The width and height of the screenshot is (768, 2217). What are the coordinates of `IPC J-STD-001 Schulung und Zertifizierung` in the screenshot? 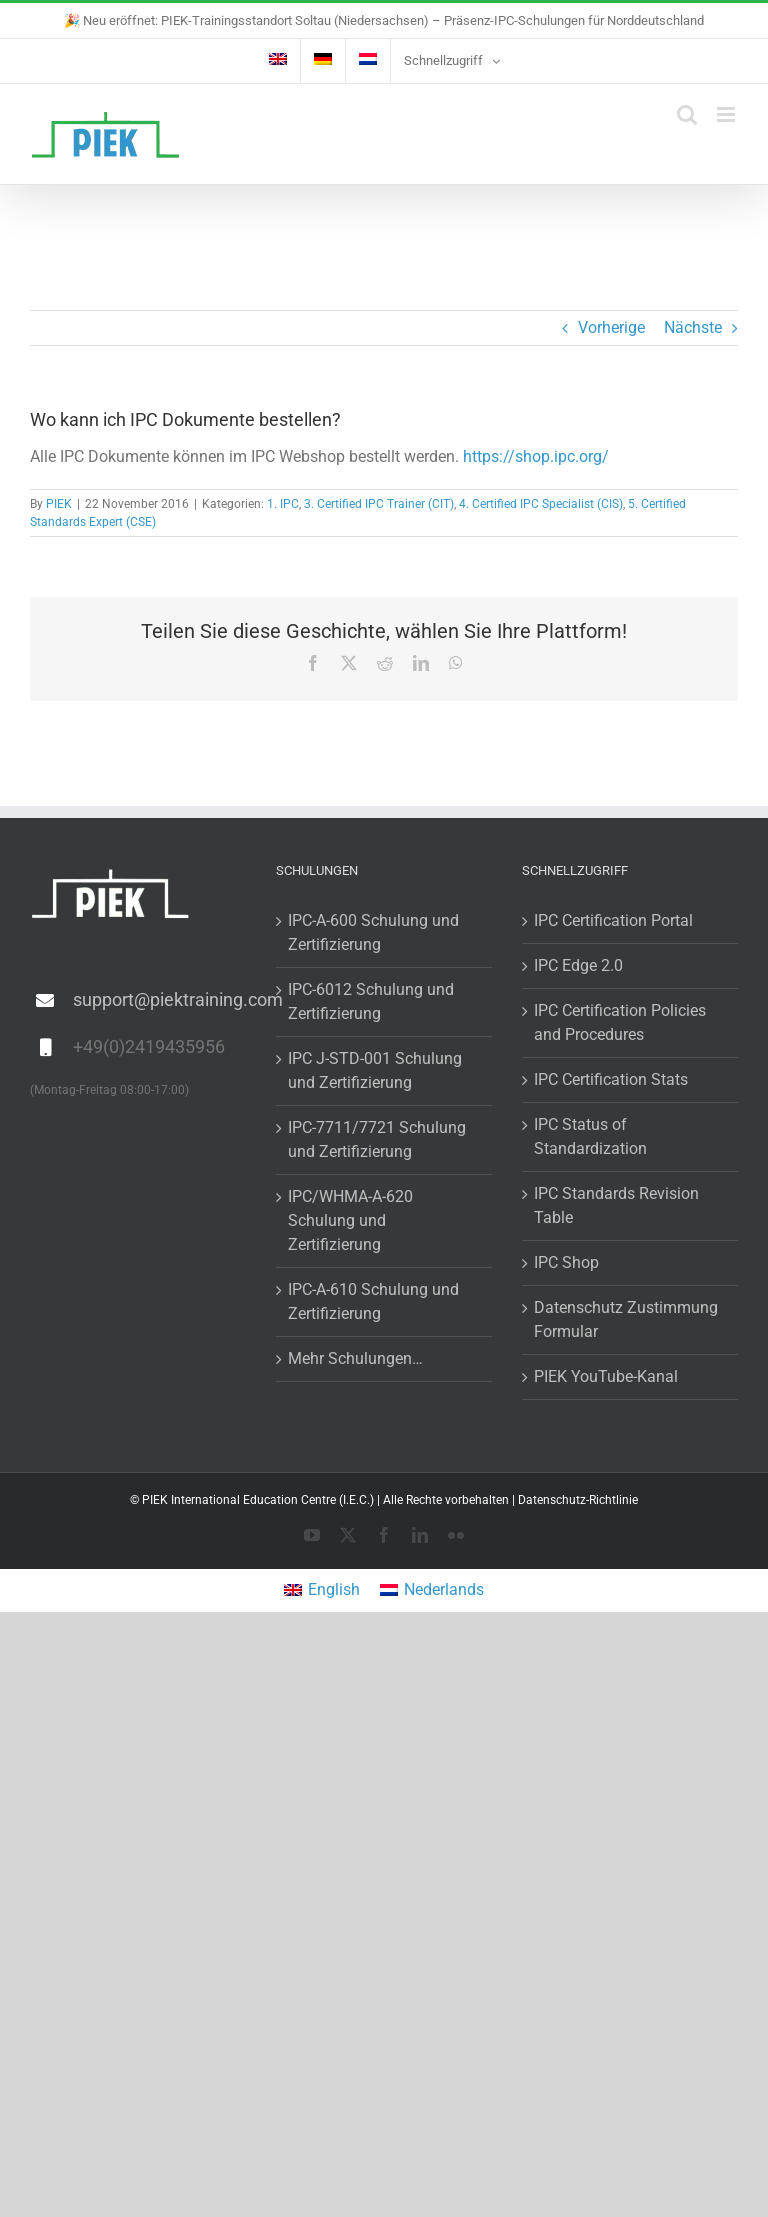 It's located at (375, 1070).